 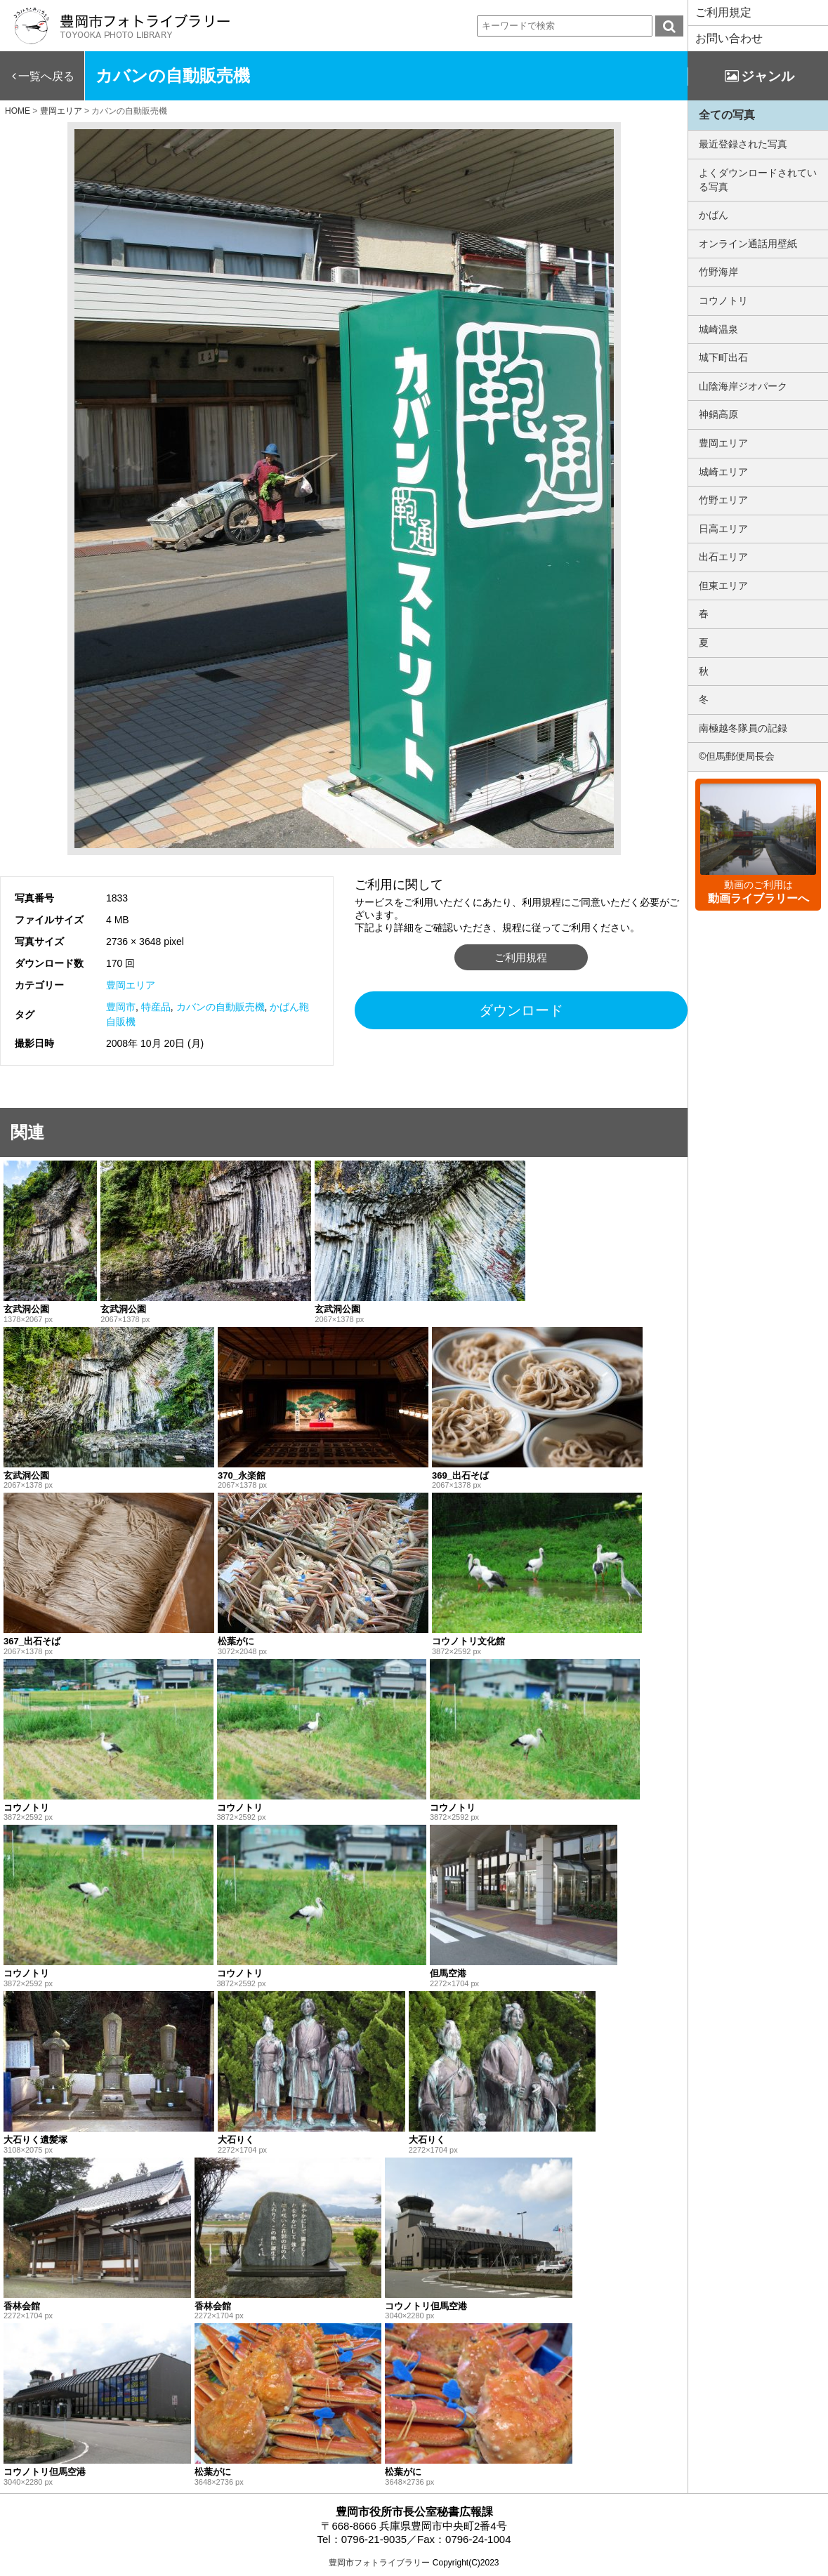 What do you see at coordinates (743, 728) in the screenshot?
I see `南極越冬隊員の記録` at bounding box center [743, 728].